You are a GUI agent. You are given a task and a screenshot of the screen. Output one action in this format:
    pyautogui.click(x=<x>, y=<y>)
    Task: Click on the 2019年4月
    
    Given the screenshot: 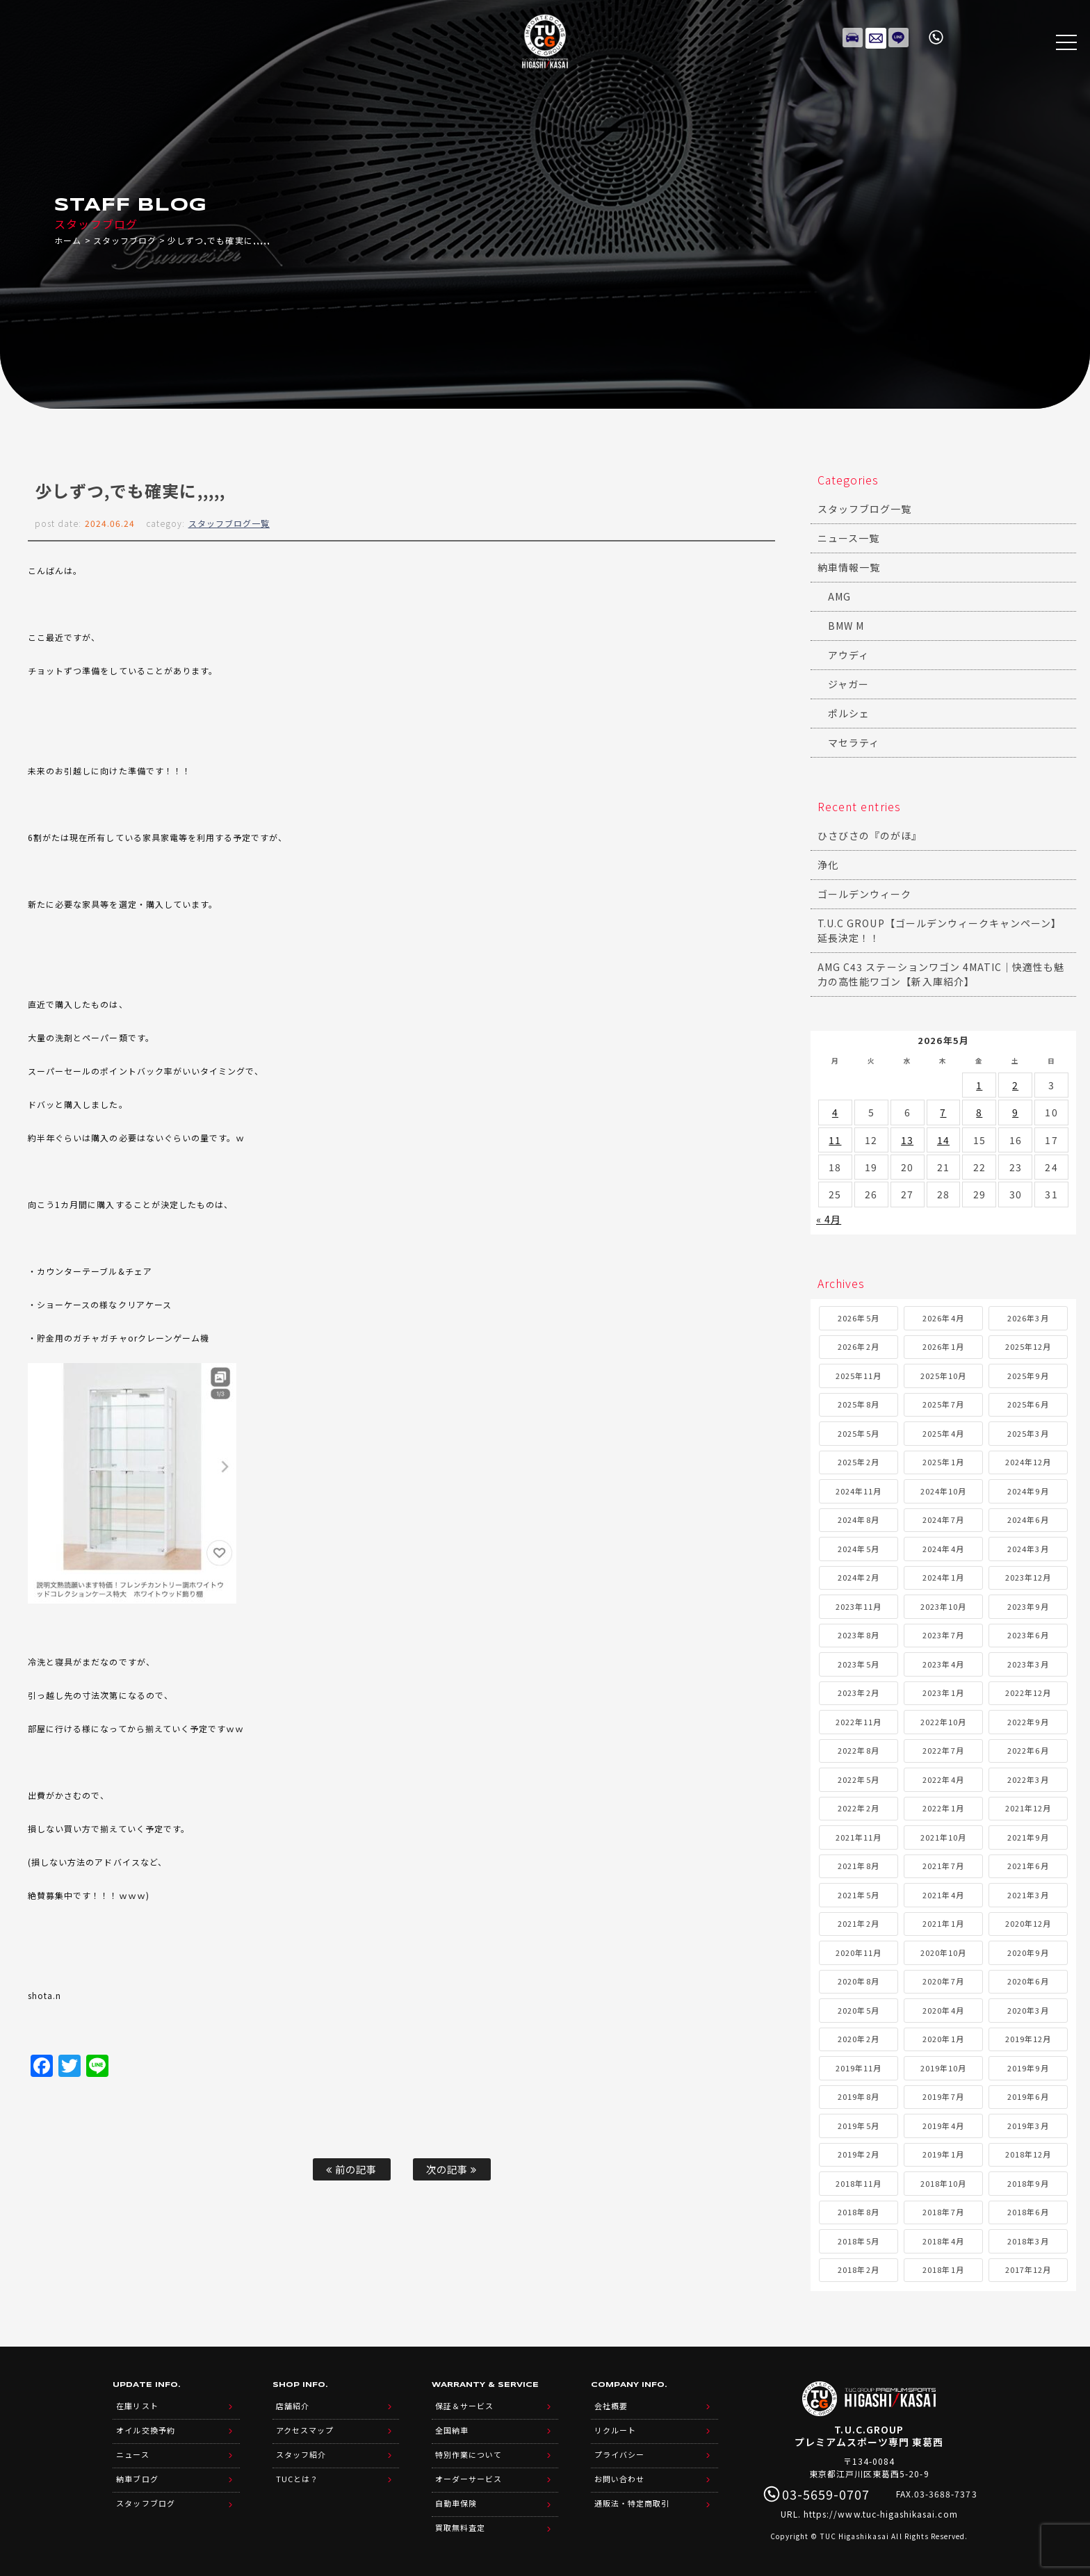 What is the action you would take?
    pyautogui.click(x=942, y=2125)
    